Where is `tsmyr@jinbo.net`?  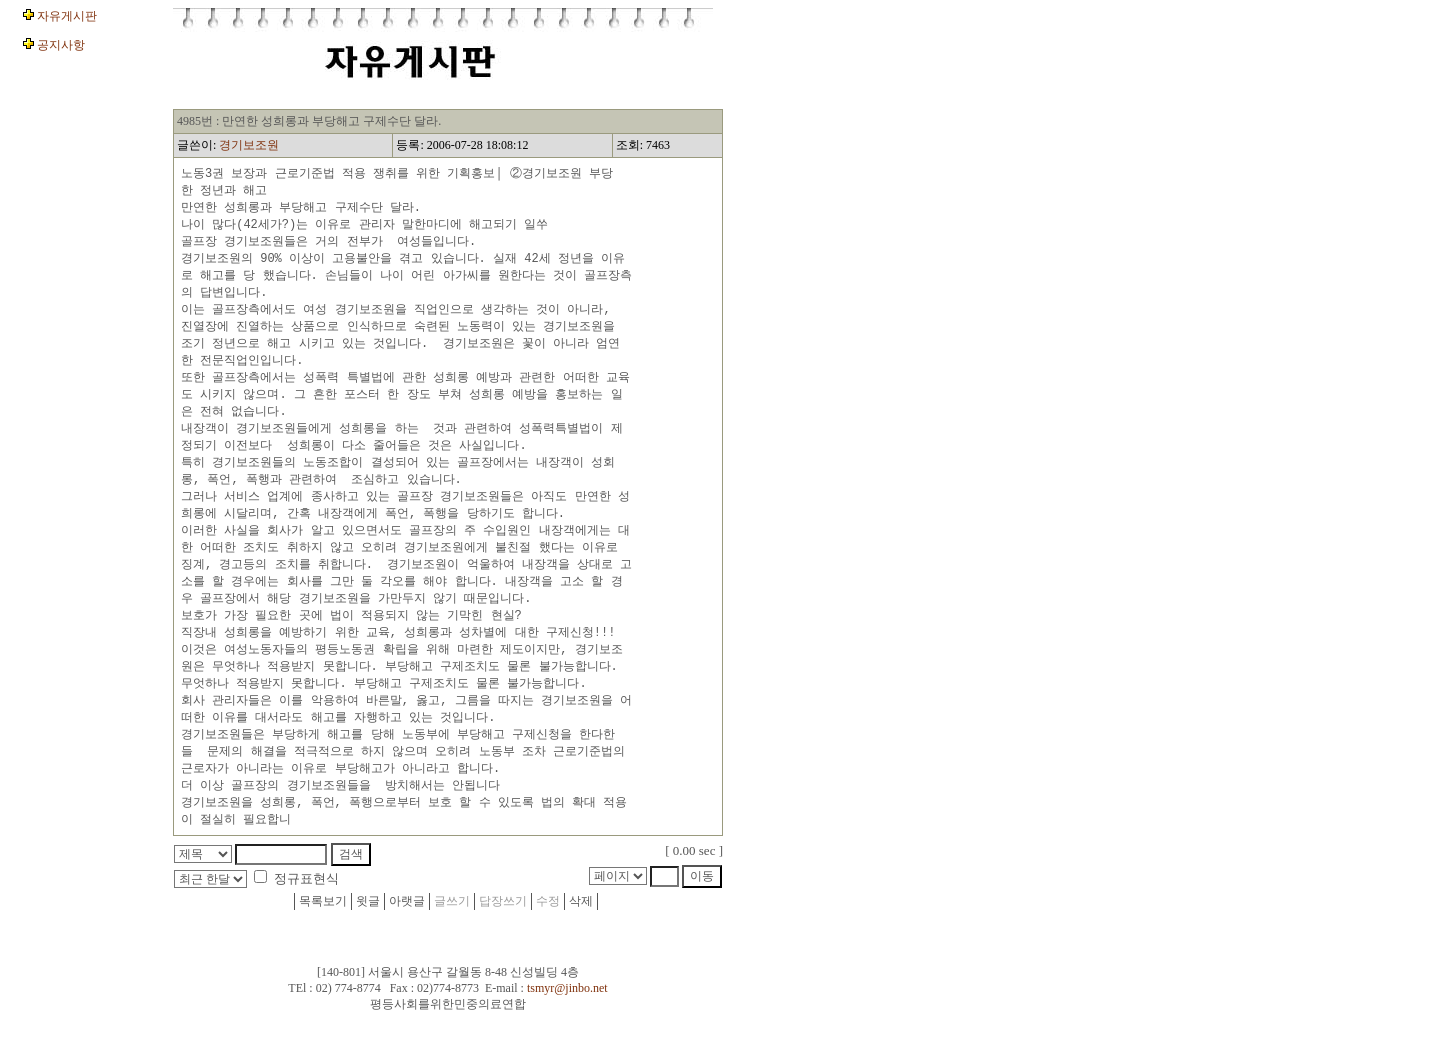
tsmyr@jinbo.net is located at coordinates (567, 1027).